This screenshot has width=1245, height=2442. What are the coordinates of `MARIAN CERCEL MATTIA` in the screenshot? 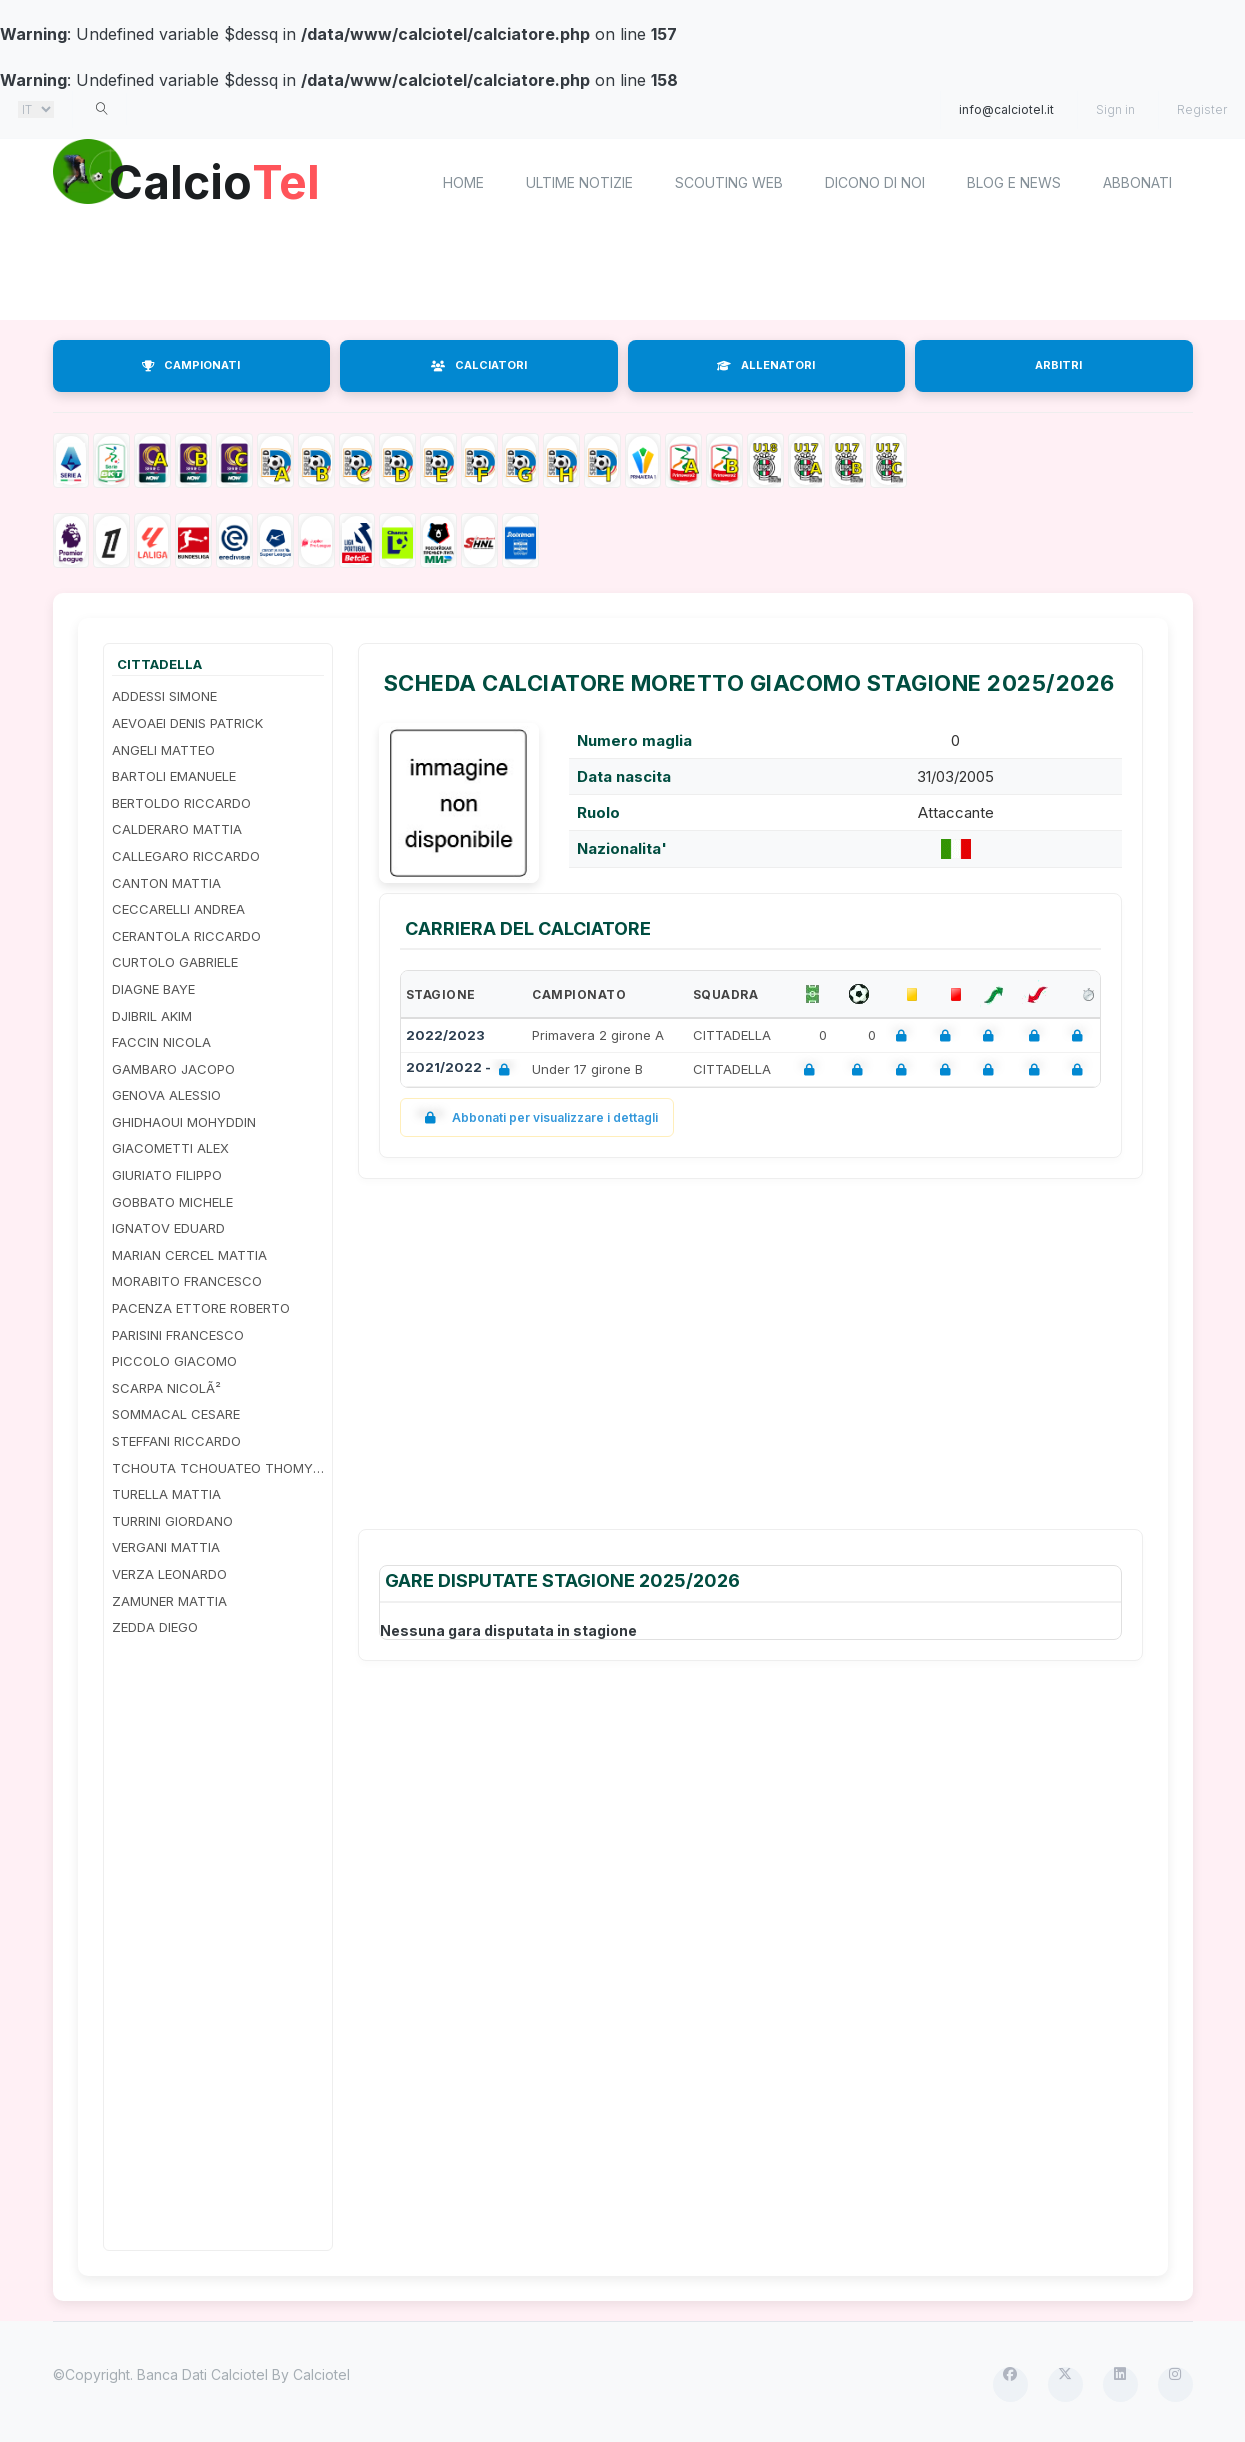 It's located at (189, 1255).